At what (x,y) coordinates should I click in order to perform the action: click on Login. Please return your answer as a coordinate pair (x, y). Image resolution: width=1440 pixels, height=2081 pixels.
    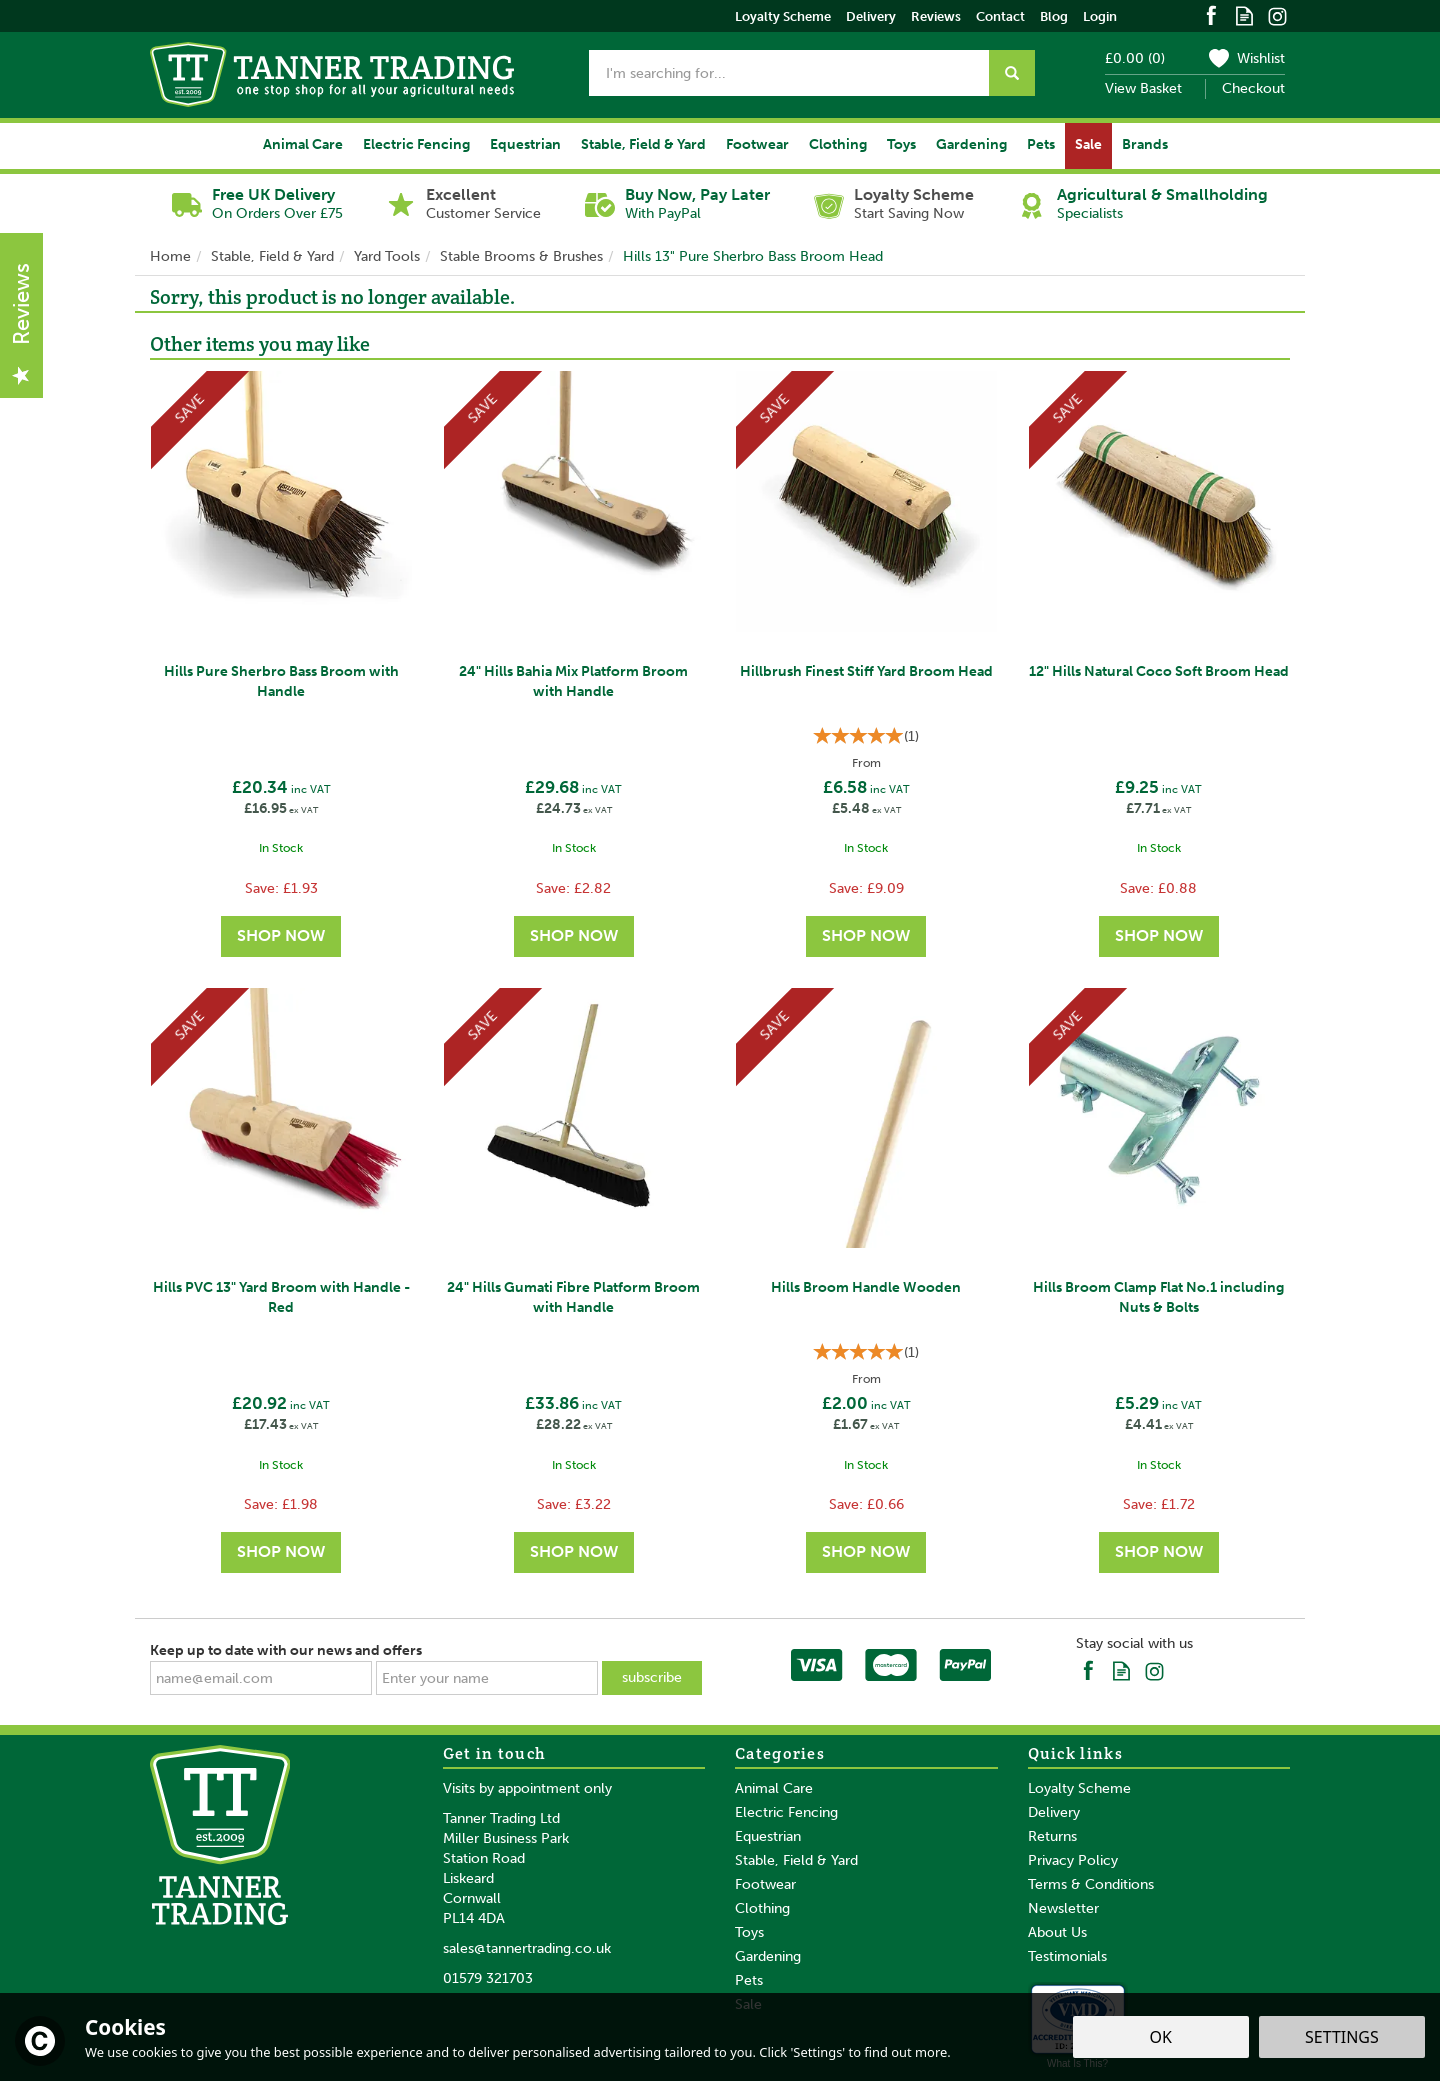
    Looking at the image, I should click on (1100, 16).